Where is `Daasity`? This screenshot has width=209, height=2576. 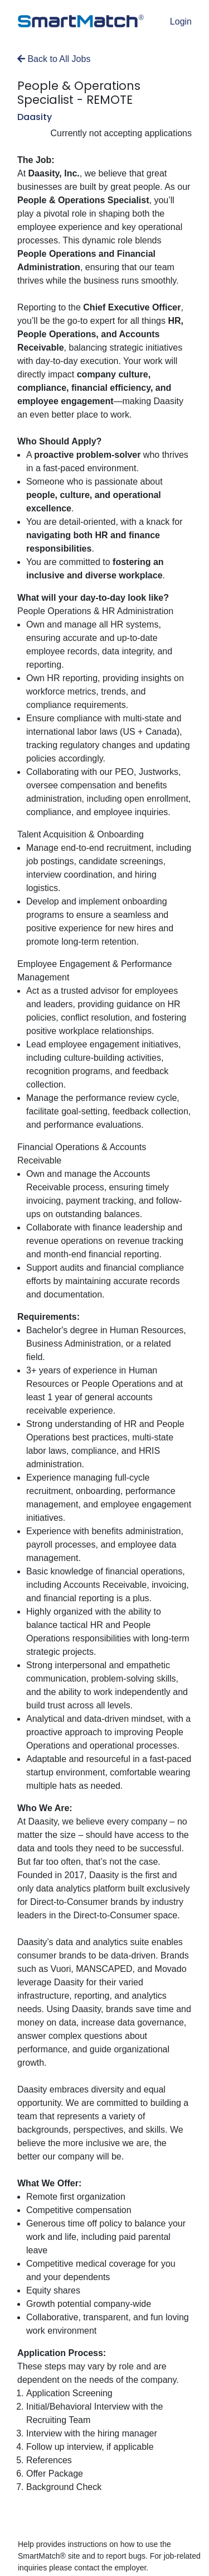 Daasity is located at coordinates (34, 117).